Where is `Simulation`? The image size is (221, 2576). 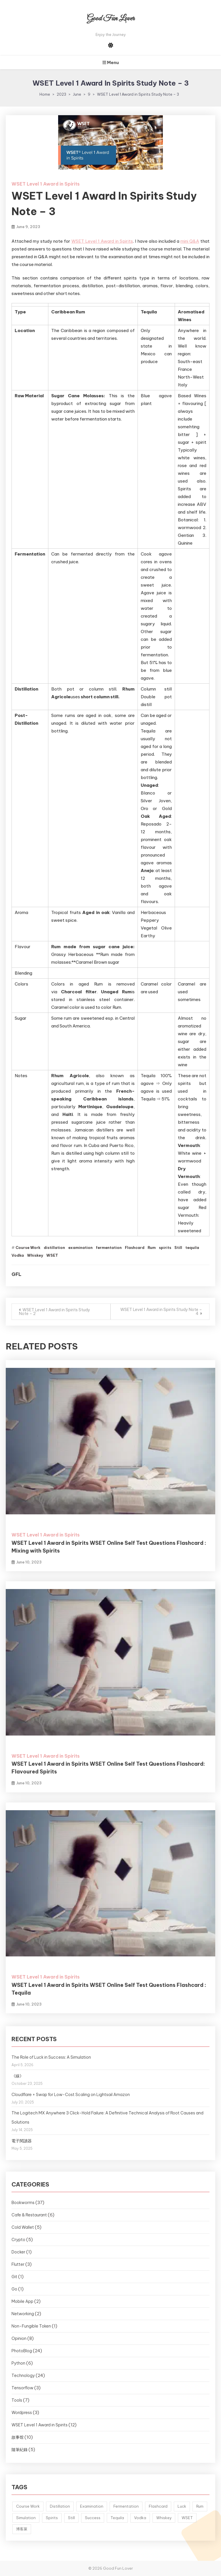
Simulation is located at coordinates (26, 2517).